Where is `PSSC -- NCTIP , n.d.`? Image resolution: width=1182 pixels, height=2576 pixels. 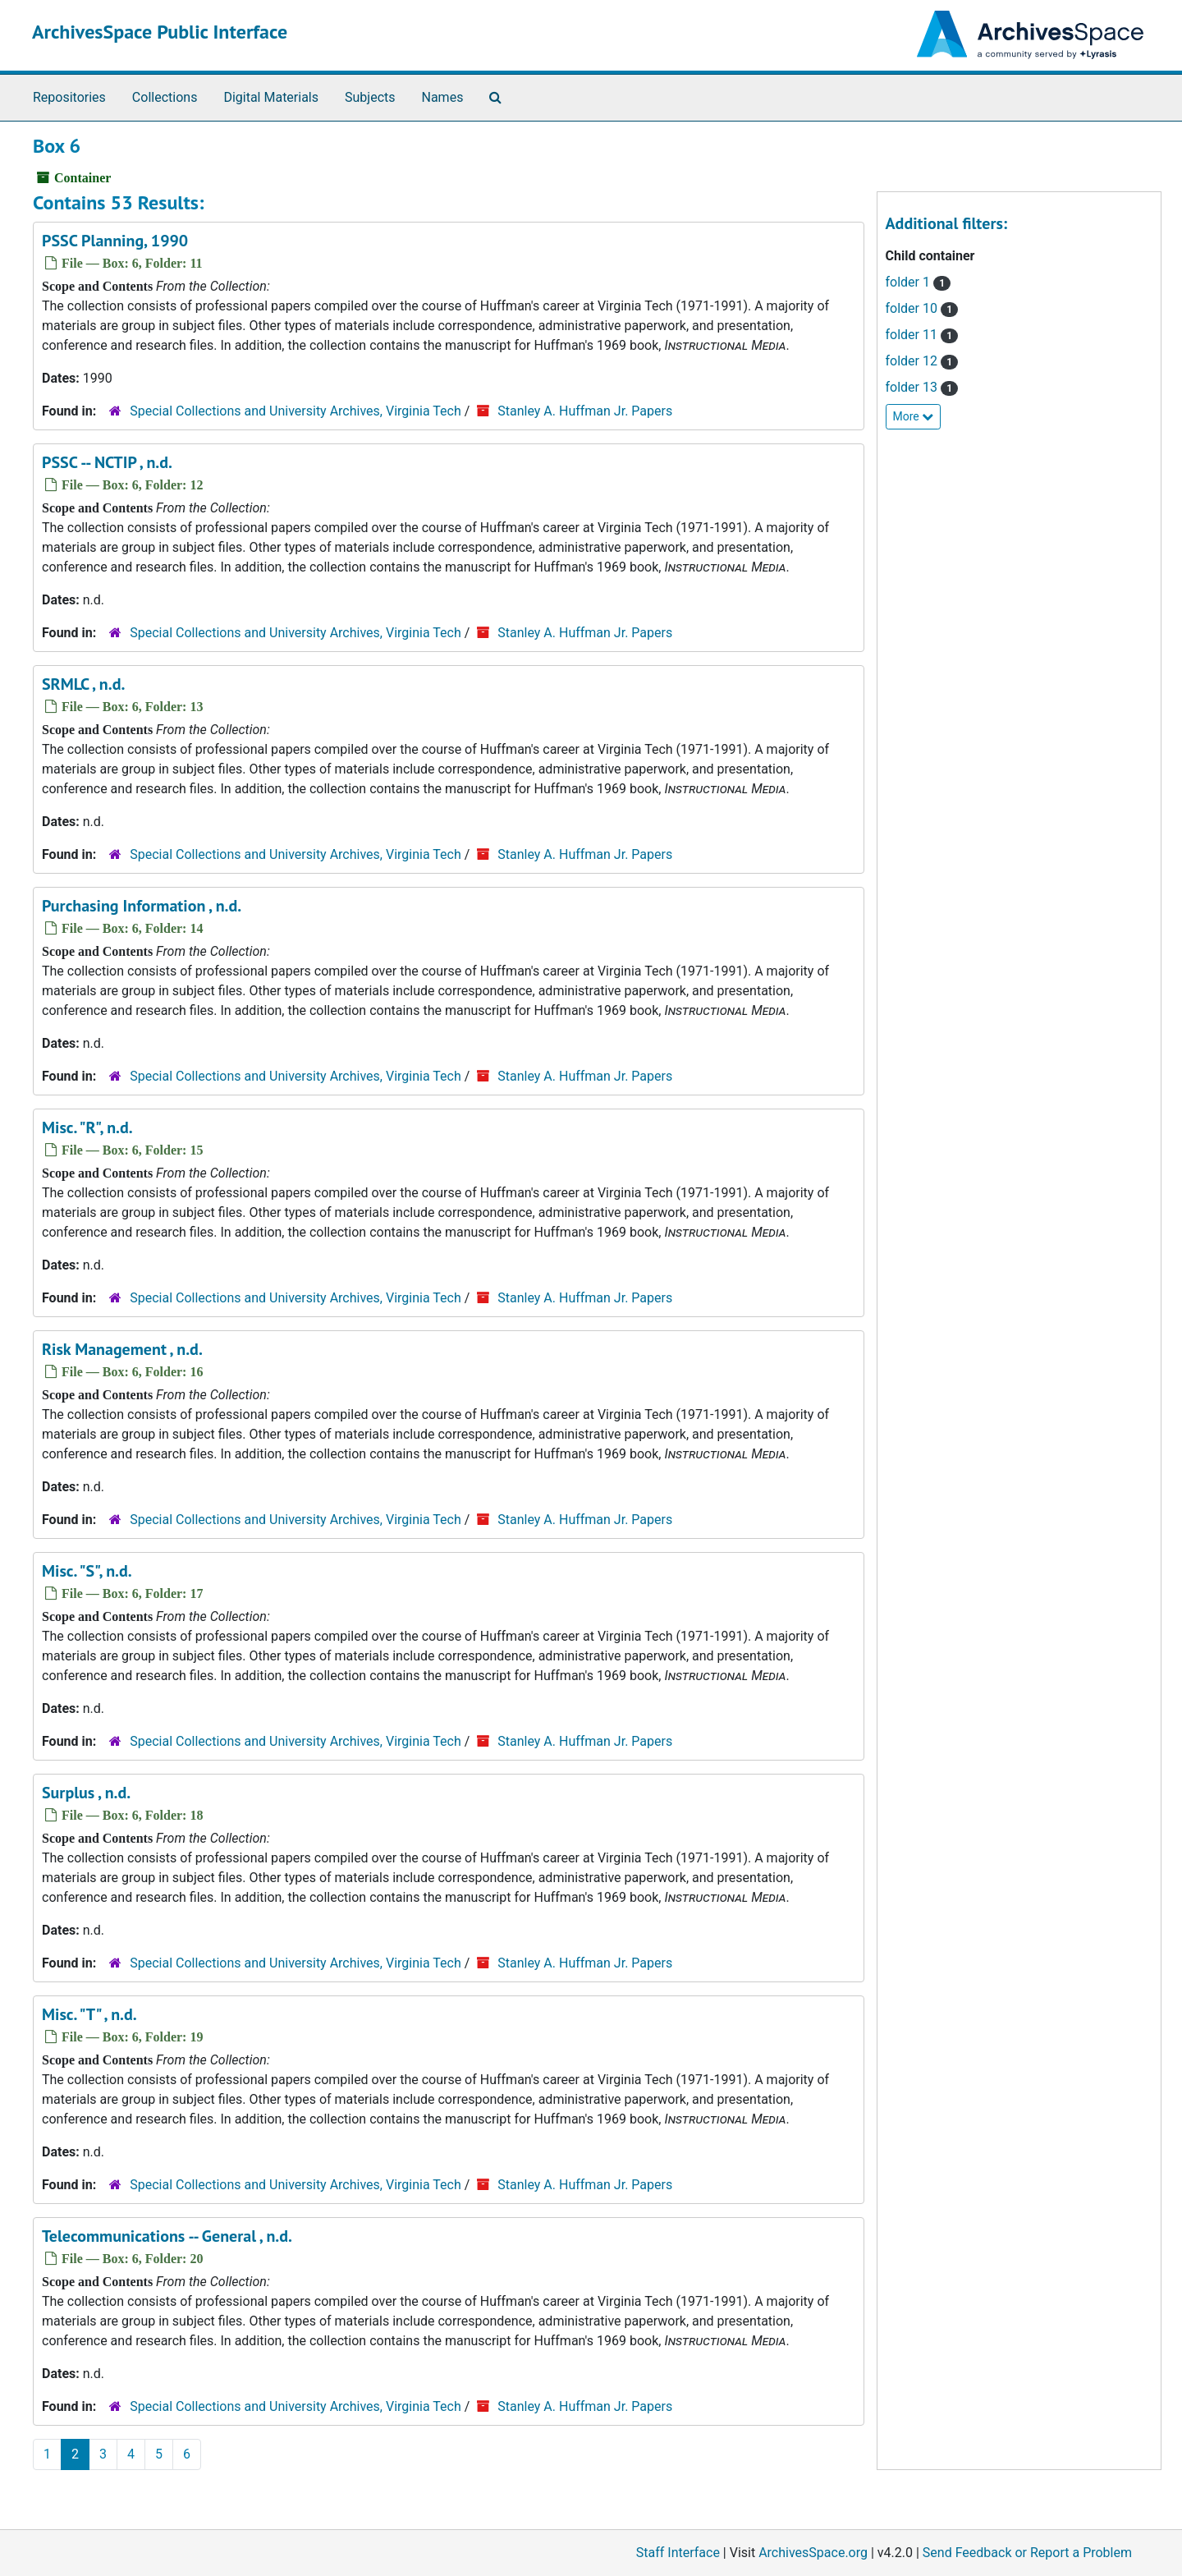 PSSC -- NCTIP , n.d. is located at coordinates (107, 462).